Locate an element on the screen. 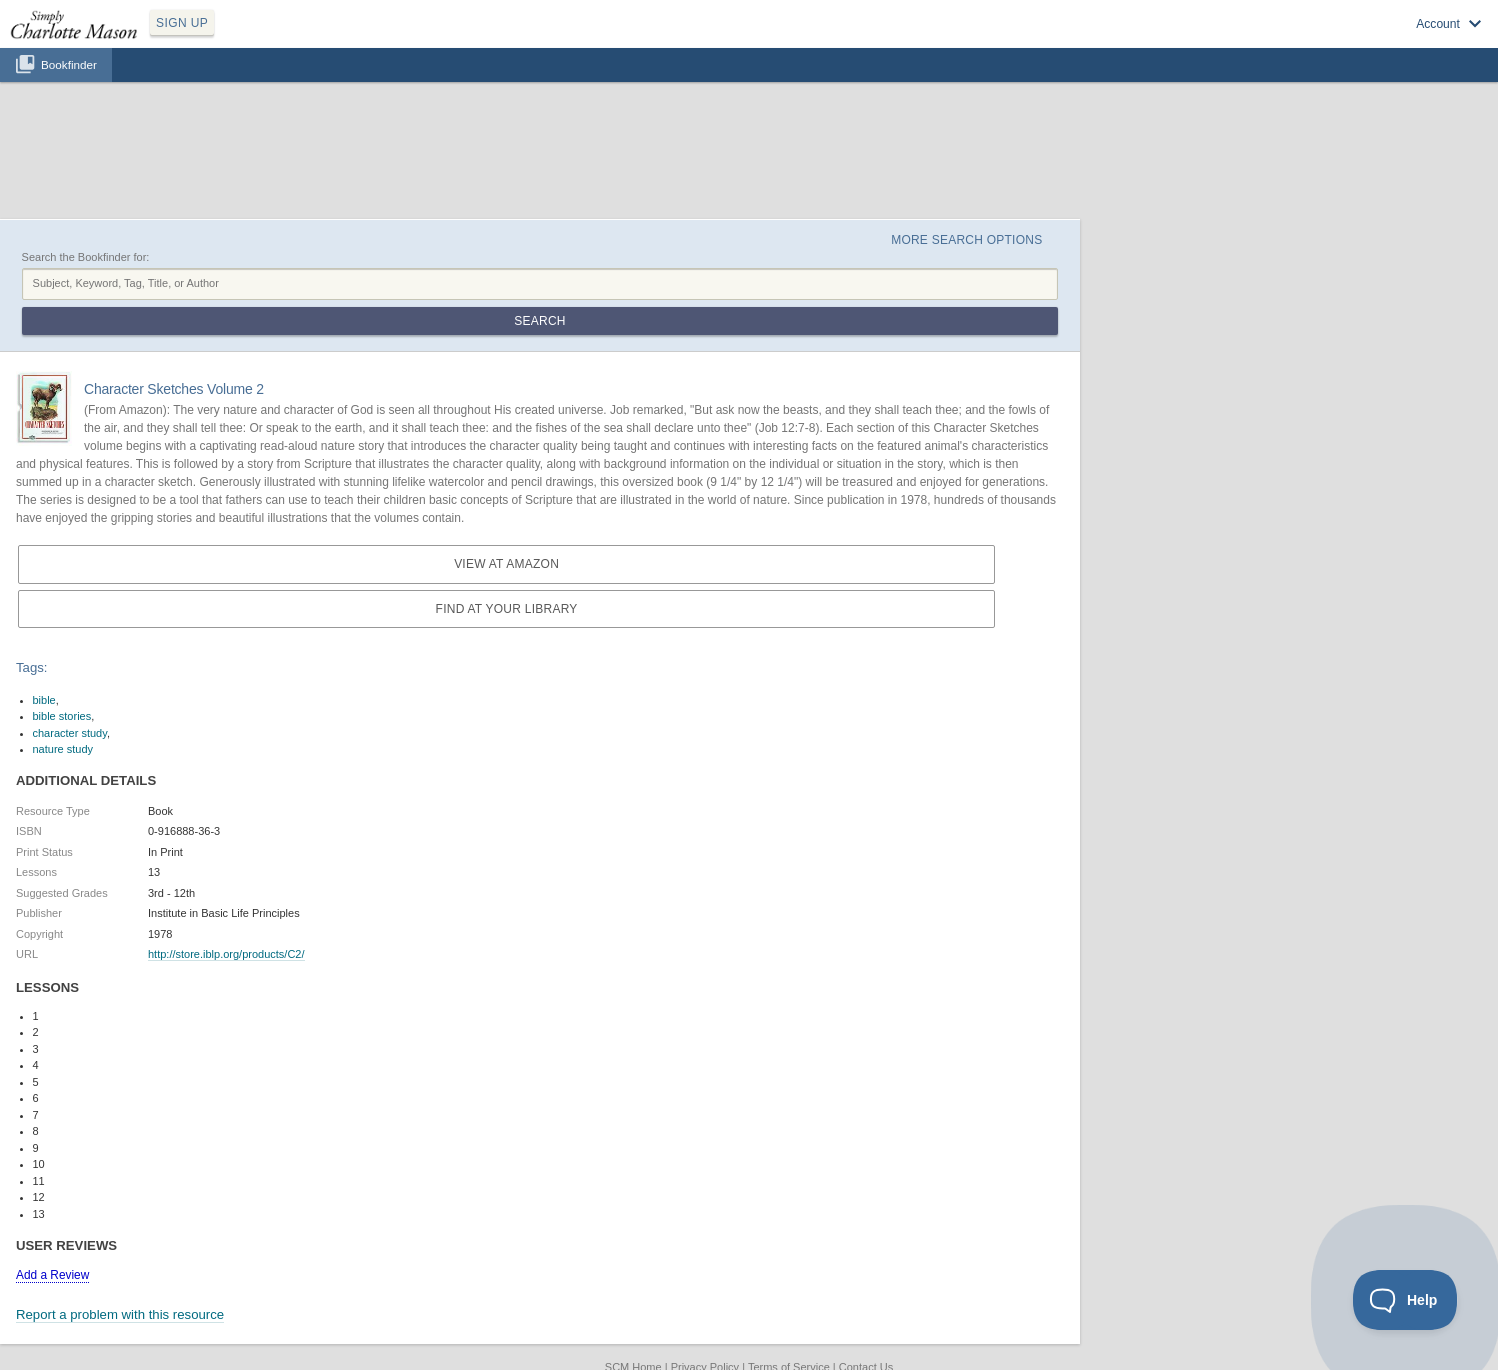  Search is located at coordinates (539, 321).